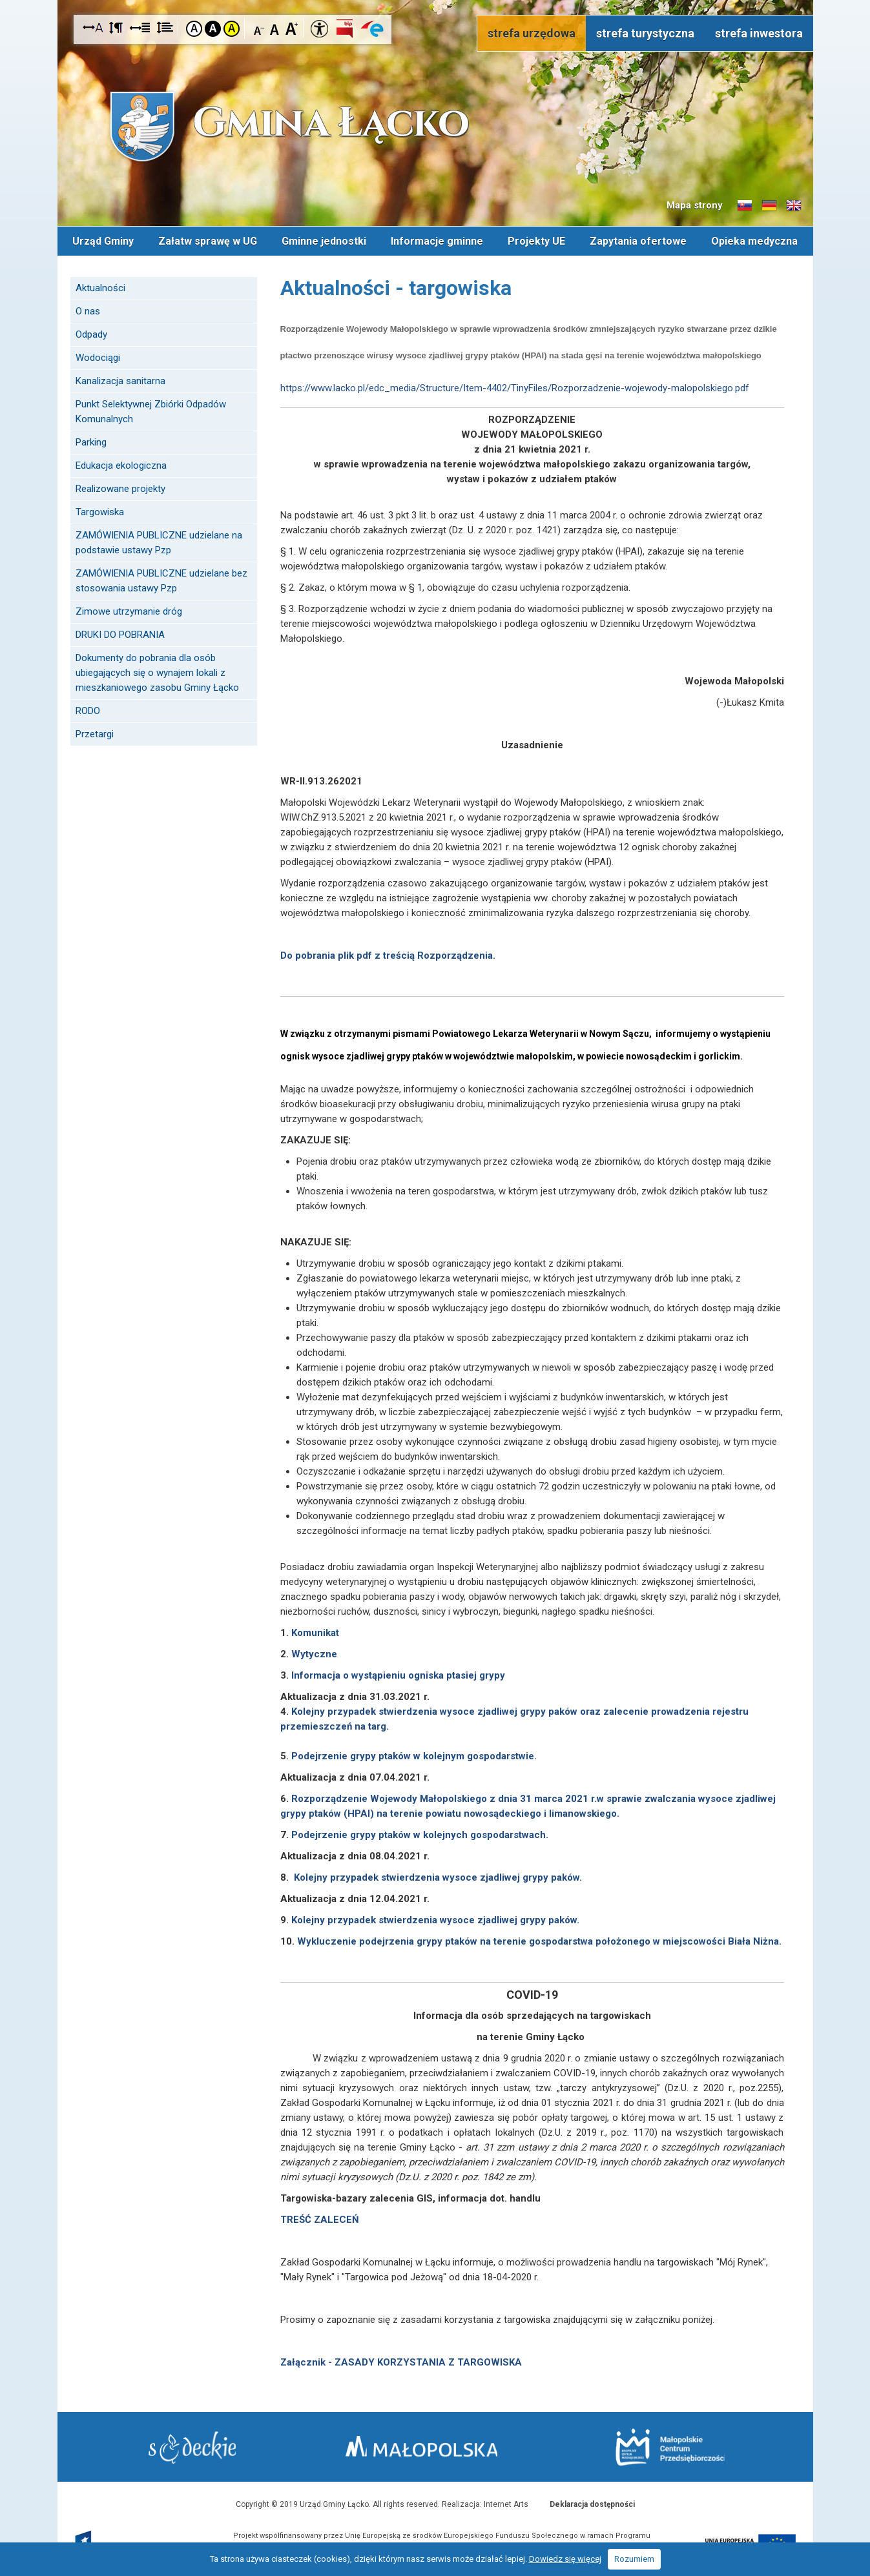 The width and height of the screenshot is (870, 2576). What do you see at coordinates (151, 411) in the screenshot?
I see `Punkt Selektywnej Zbiórki Odpadów Komunalnych` at bounding box center [151, 411].